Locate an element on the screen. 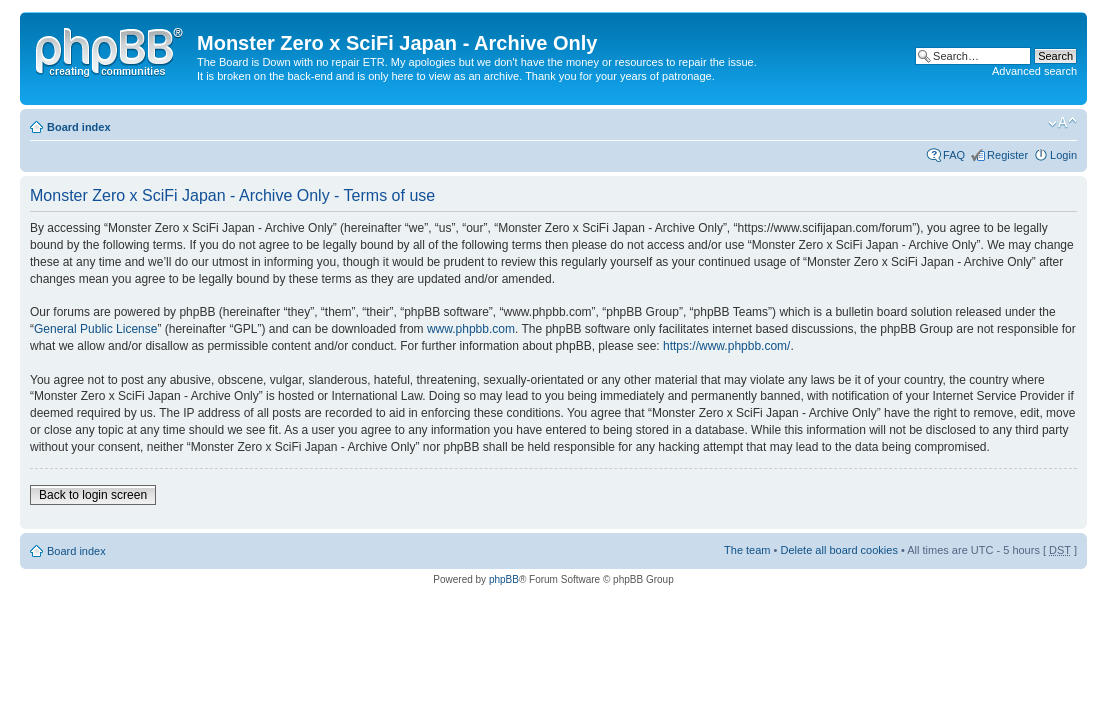  Advanced search is located at coordinates (1034, 71).